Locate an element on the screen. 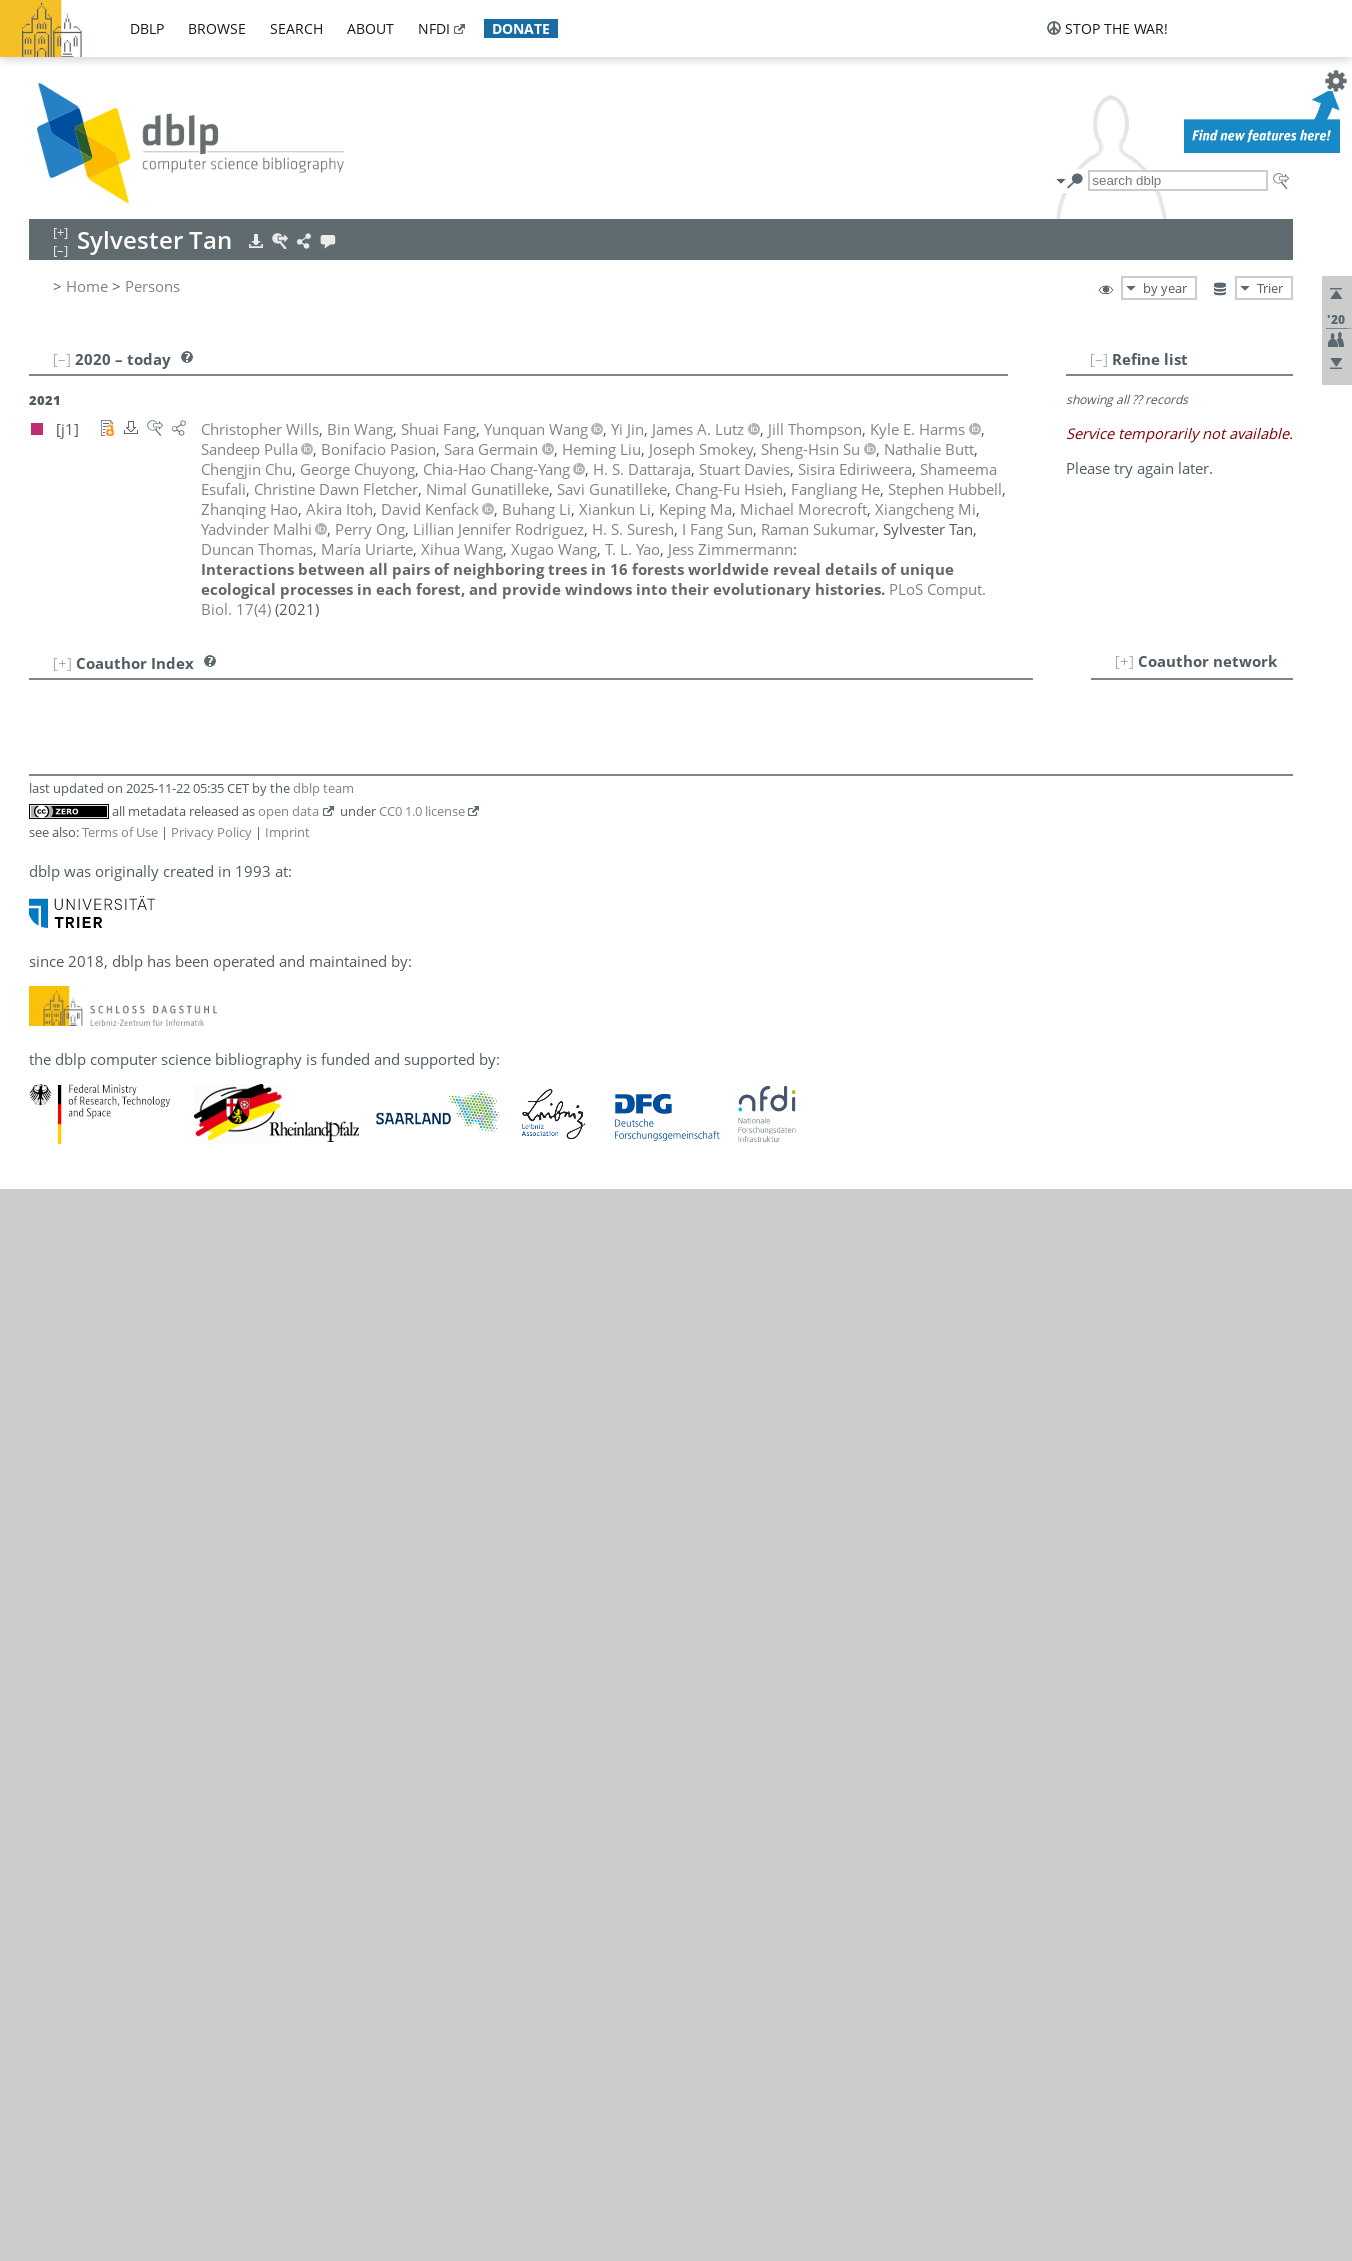 The width and height of the screenshot is (1352, 2261). 34 is located at coordinates (54, 1432).